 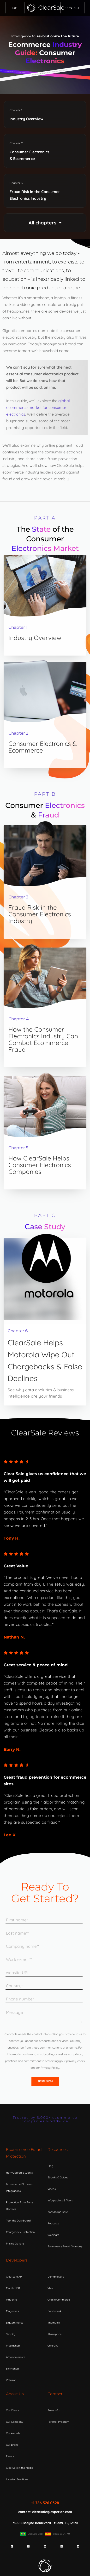 I want to click on Thomalex, so click(x=54, y=2322).